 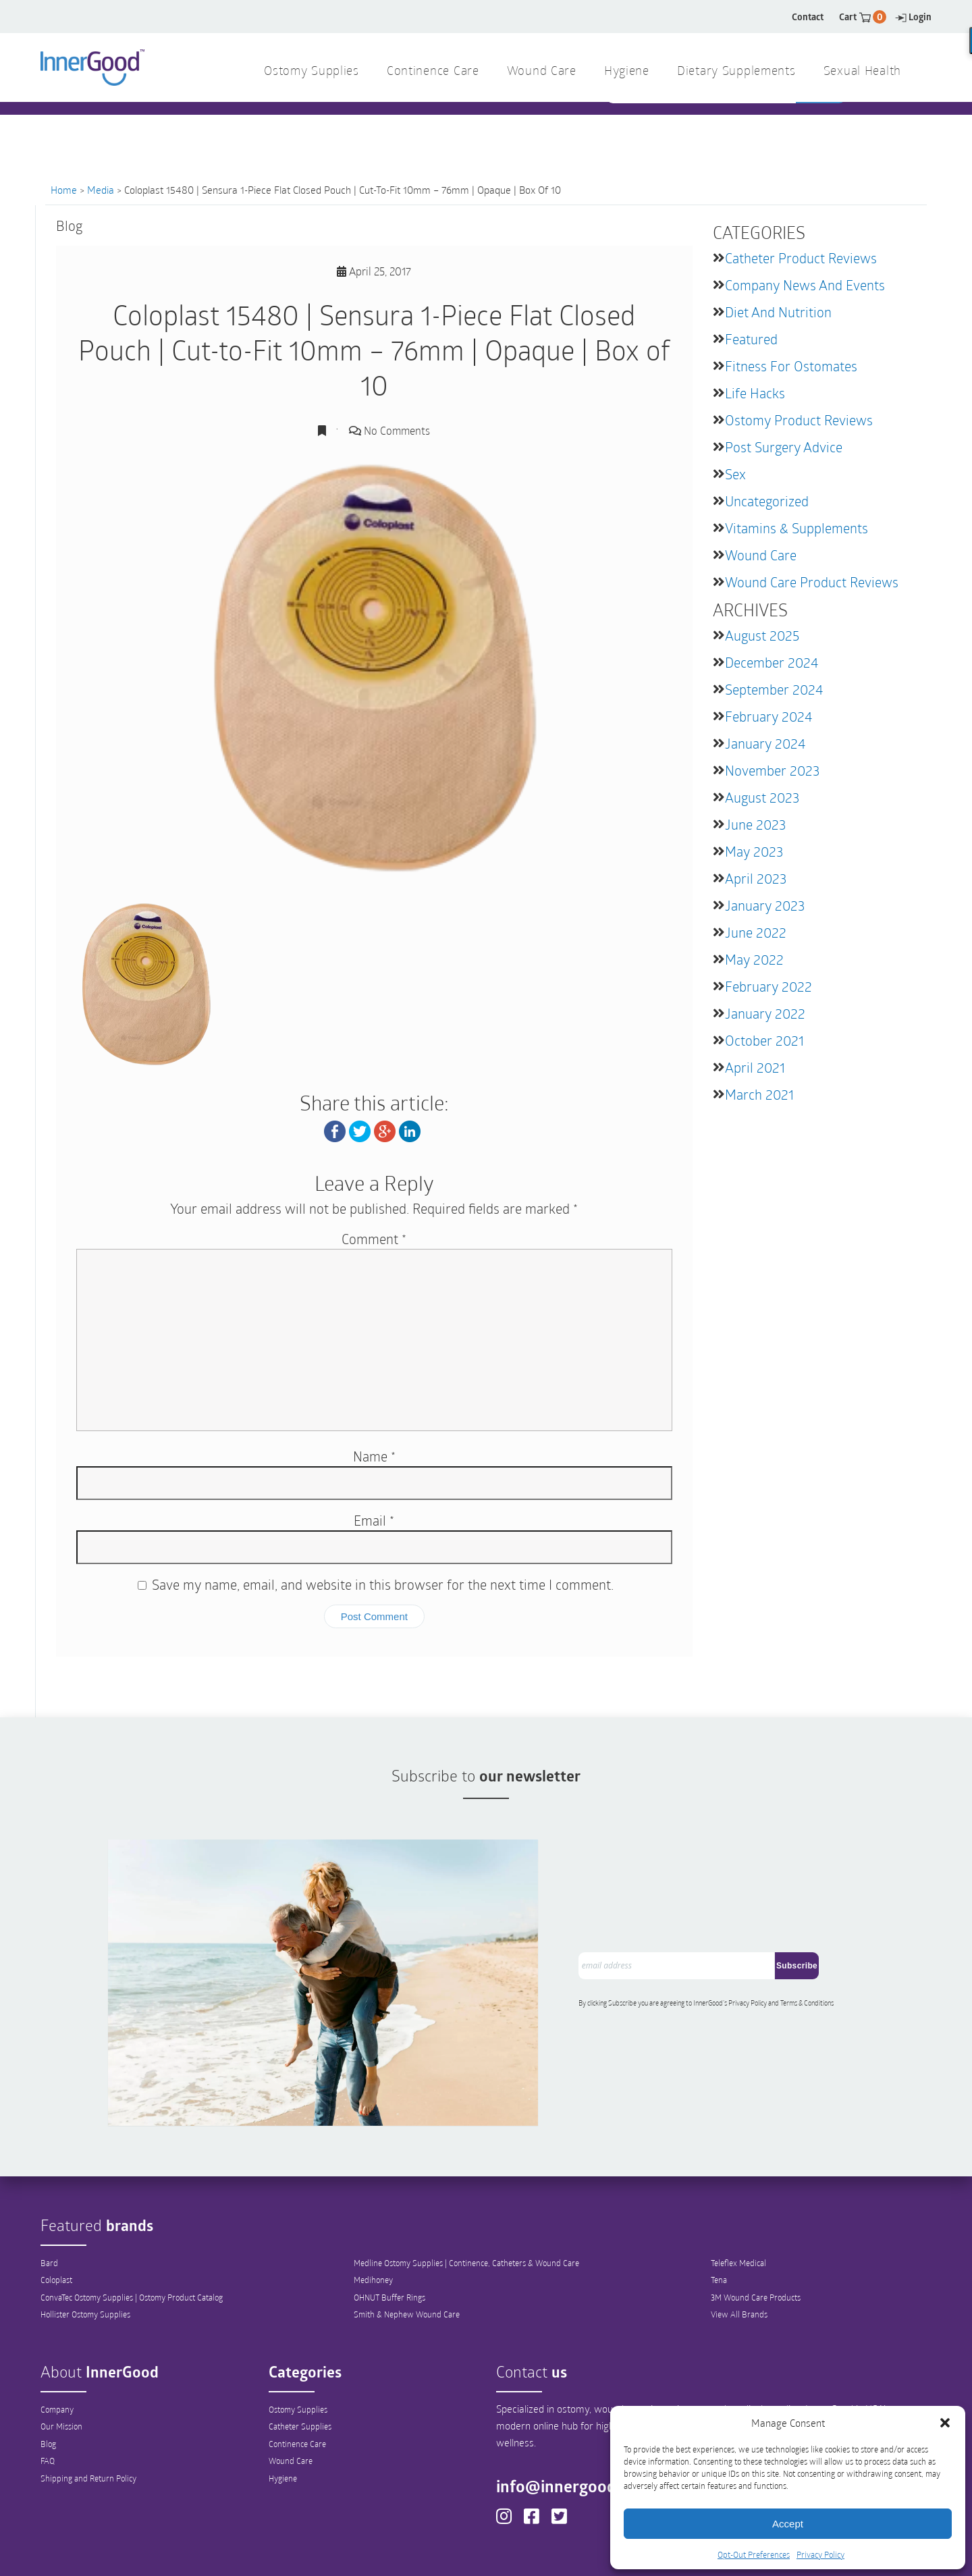 What do you see at coordinates (587, 2553) in the screenshot?
I see `Legal` at bounding box center [587, 2553].